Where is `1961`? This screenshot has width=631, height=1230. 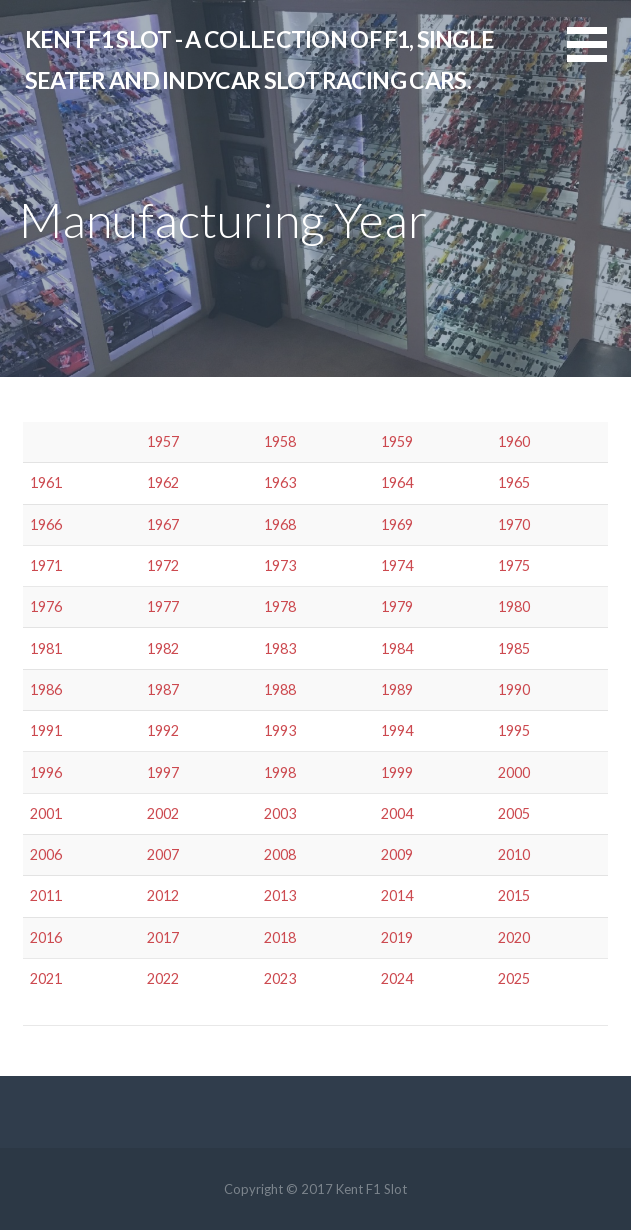 1961 is located at coordinates (46, 482).